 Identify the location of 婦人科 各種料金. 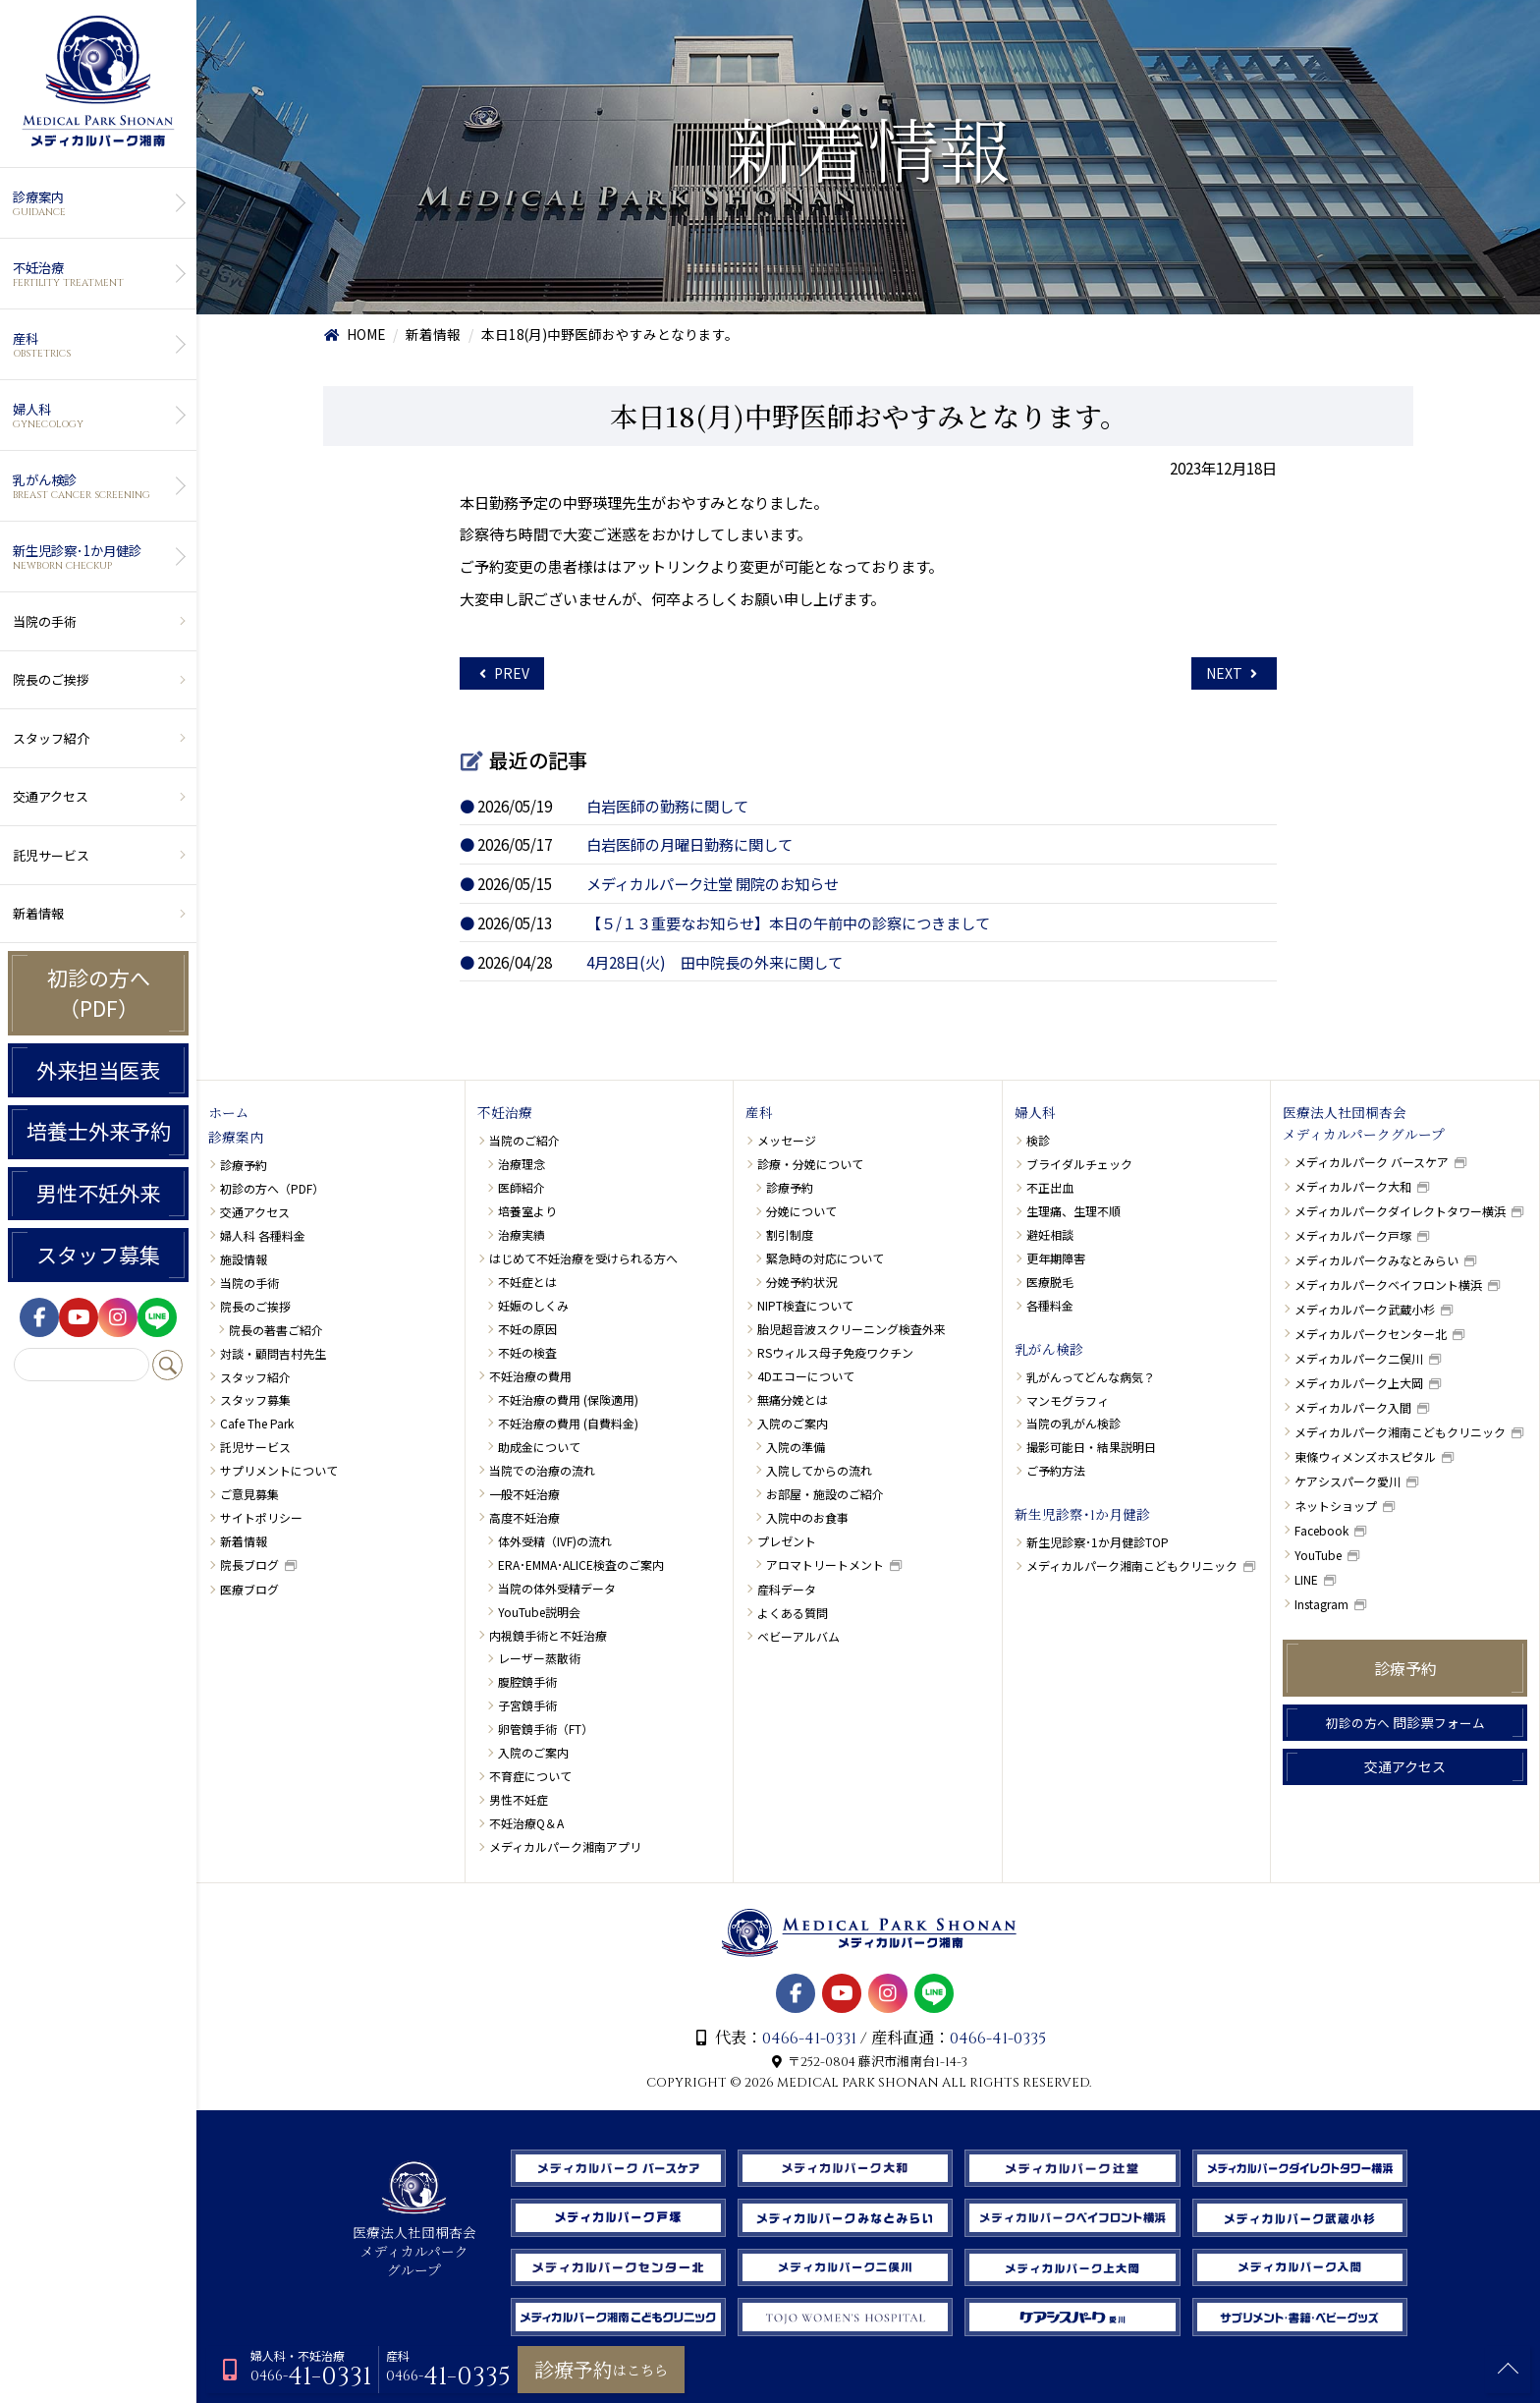
(262, 1235).